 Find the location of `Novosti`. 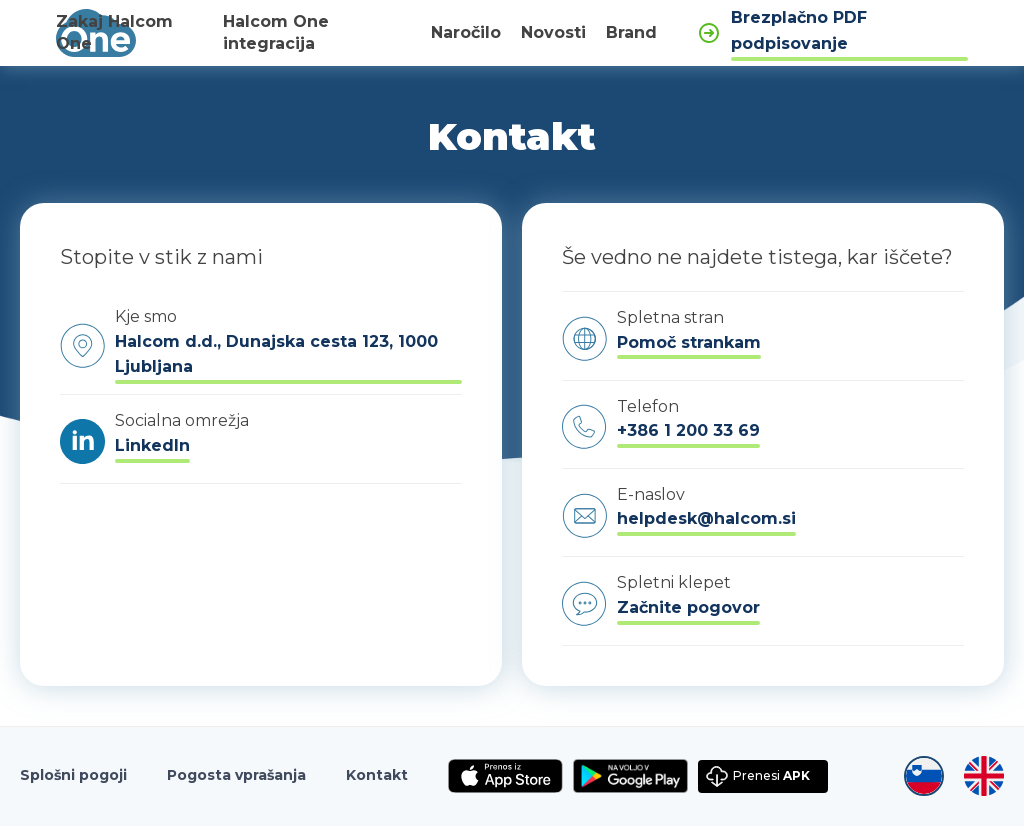

Novosti is located at coordinates (553, 32).